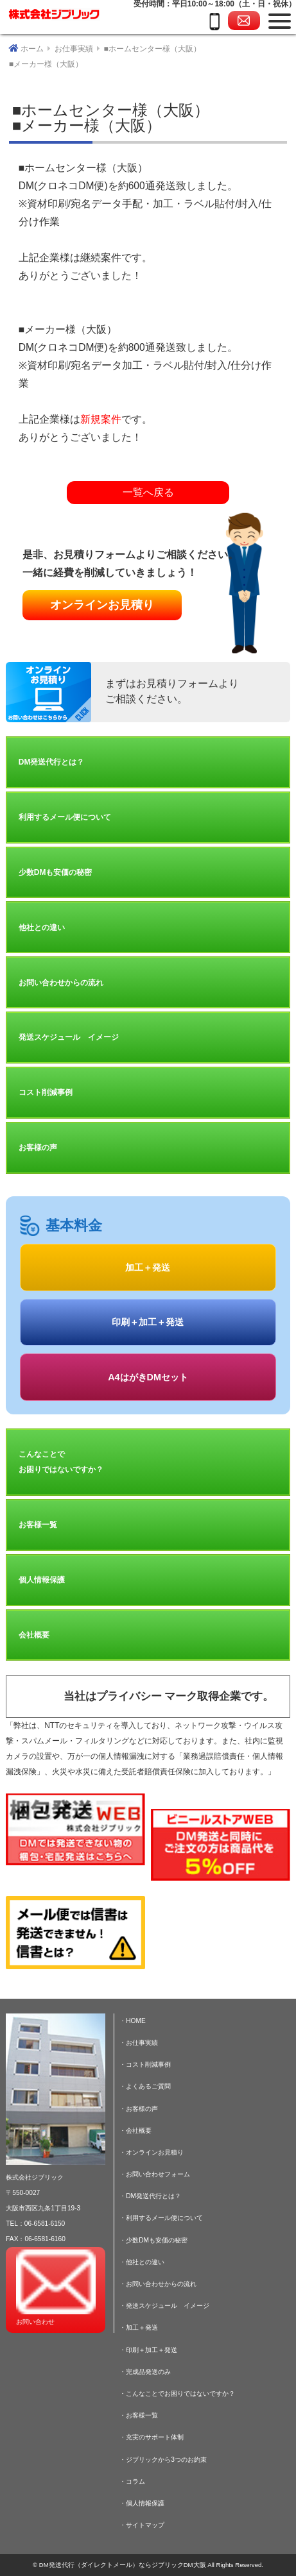 Image resolution: width=296 pixels, height=2576 pixels. I want to click on DM発送代行（ダイレクトメール）ならジブリックDM大阪, so click(122, 2564).